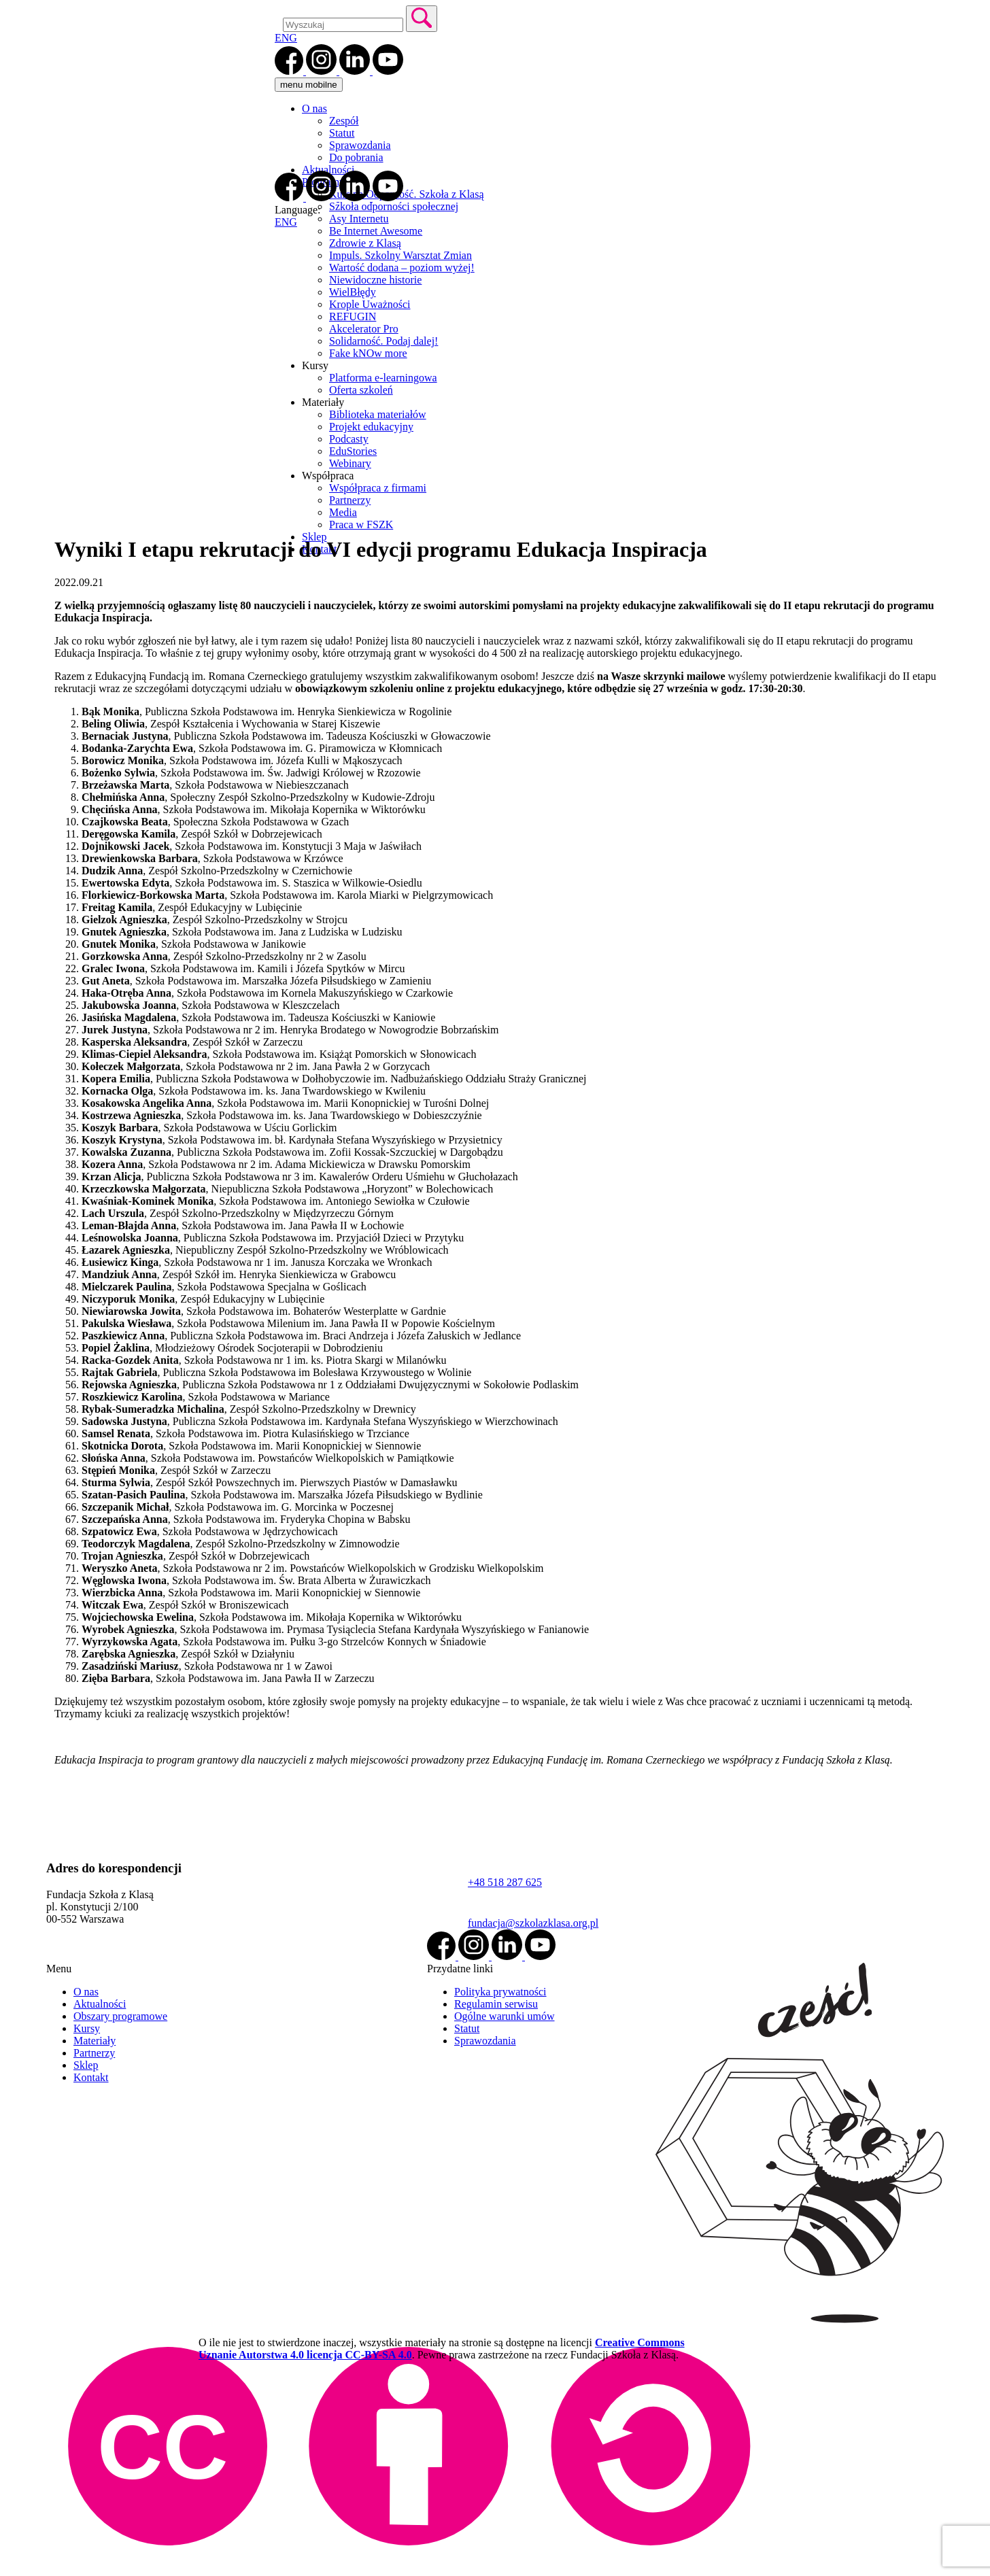 This screenshot has height=2576, width=990. I want to click on Aktualności, so click(328, 169).